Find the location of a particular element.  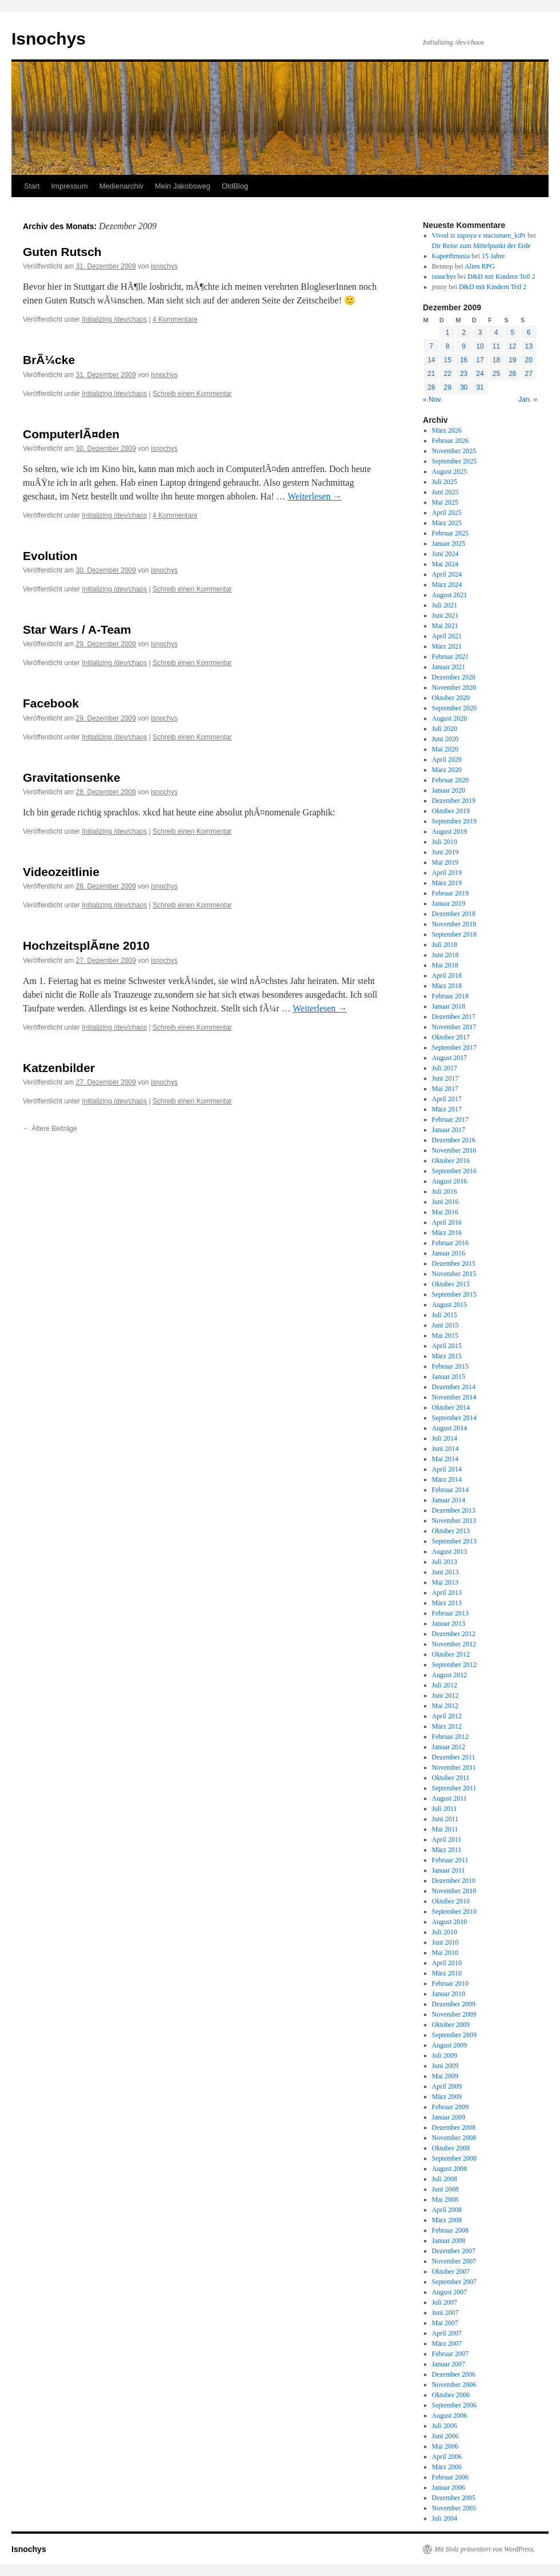

Oktober 2014 is located at coordinates (451, 1407).